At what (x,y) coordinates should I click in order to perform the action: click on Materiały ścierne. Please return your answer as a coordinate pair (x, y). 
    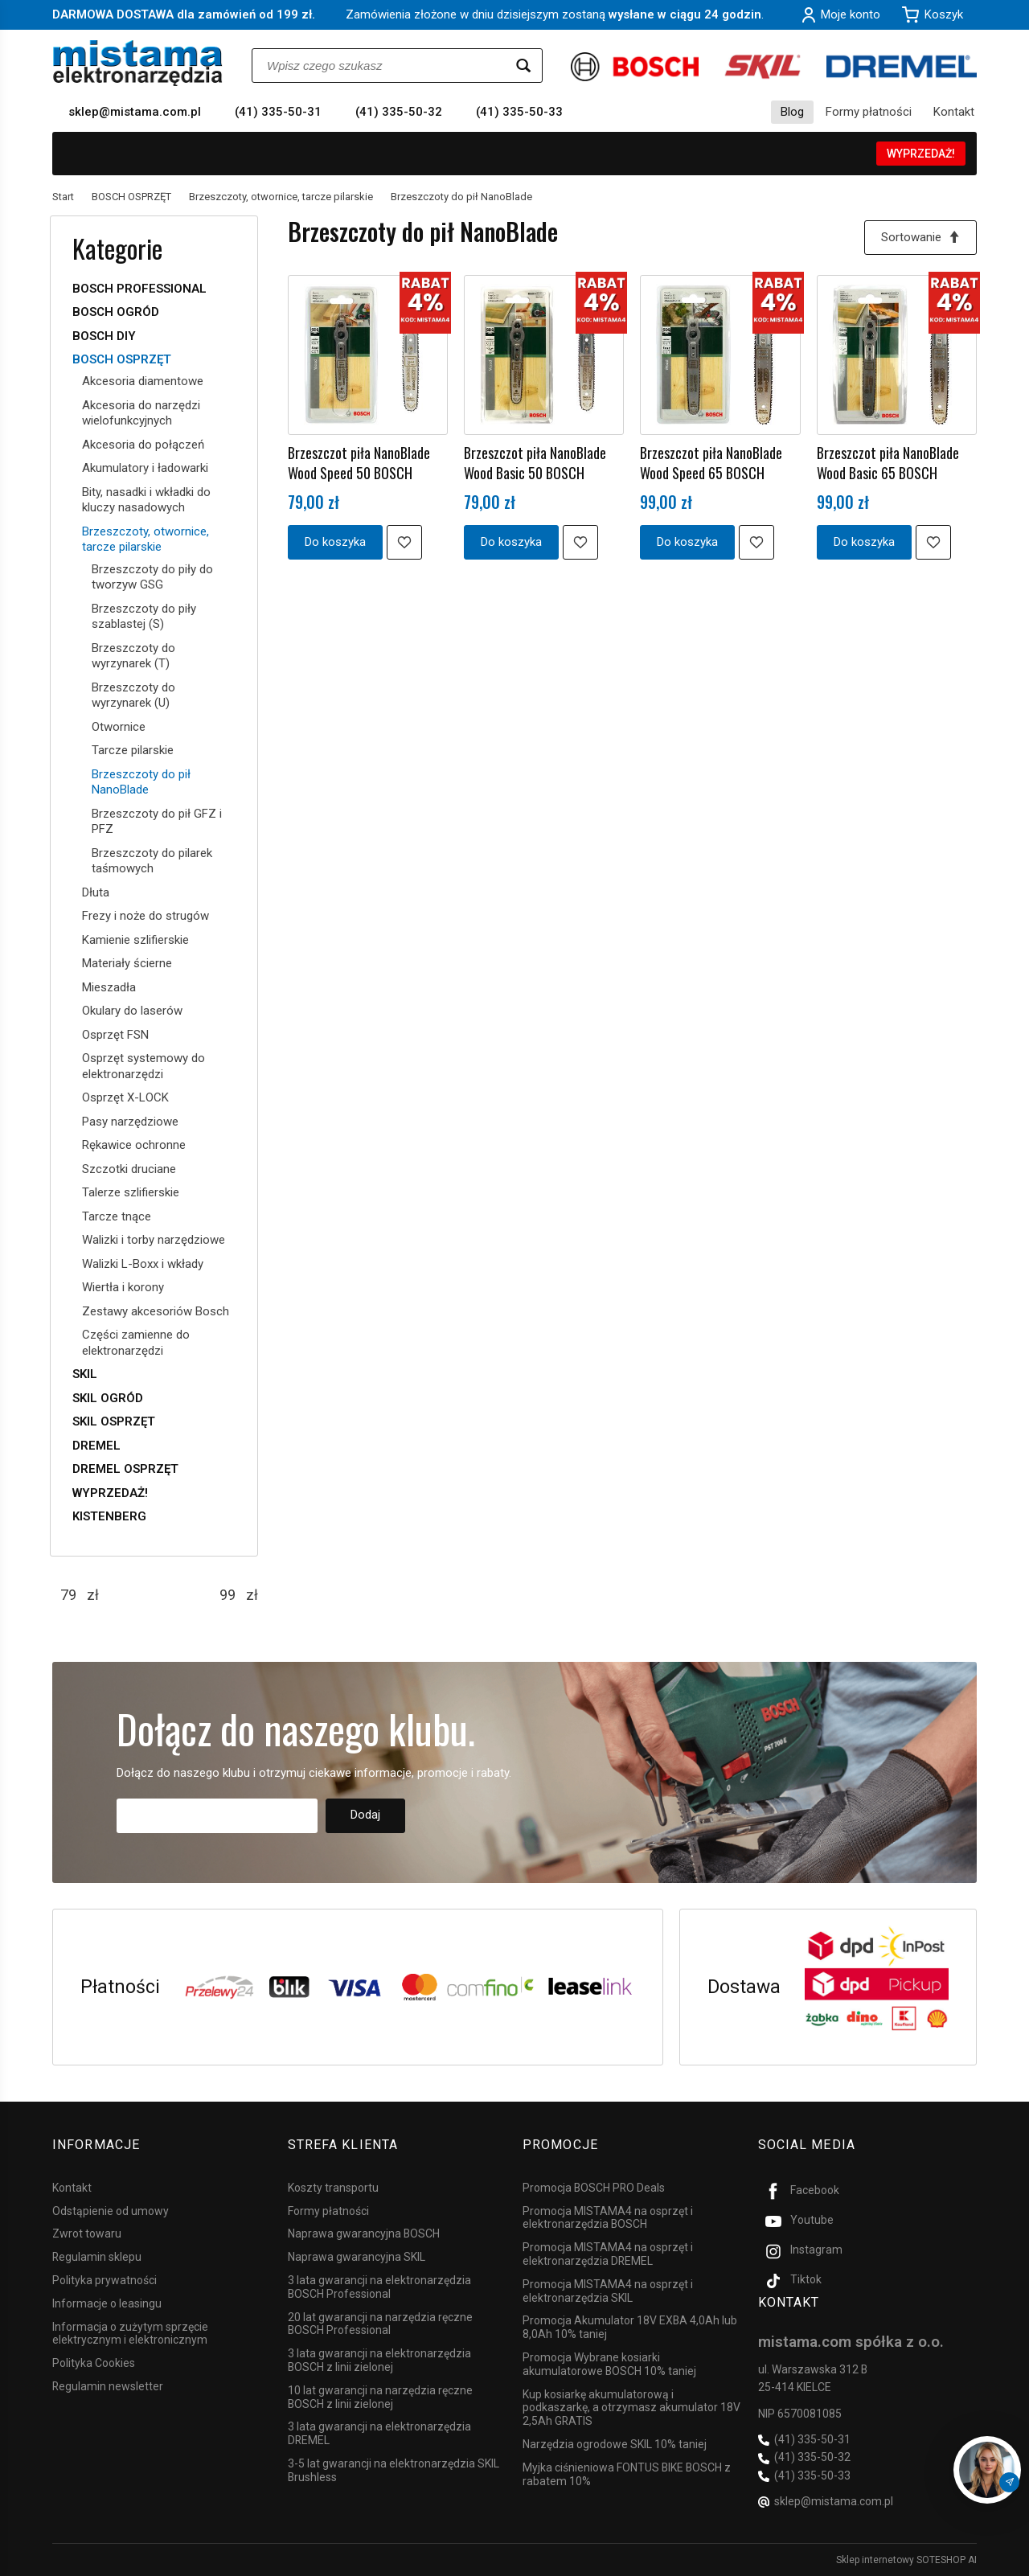
    Looking at the image, I should click on (127, 963).